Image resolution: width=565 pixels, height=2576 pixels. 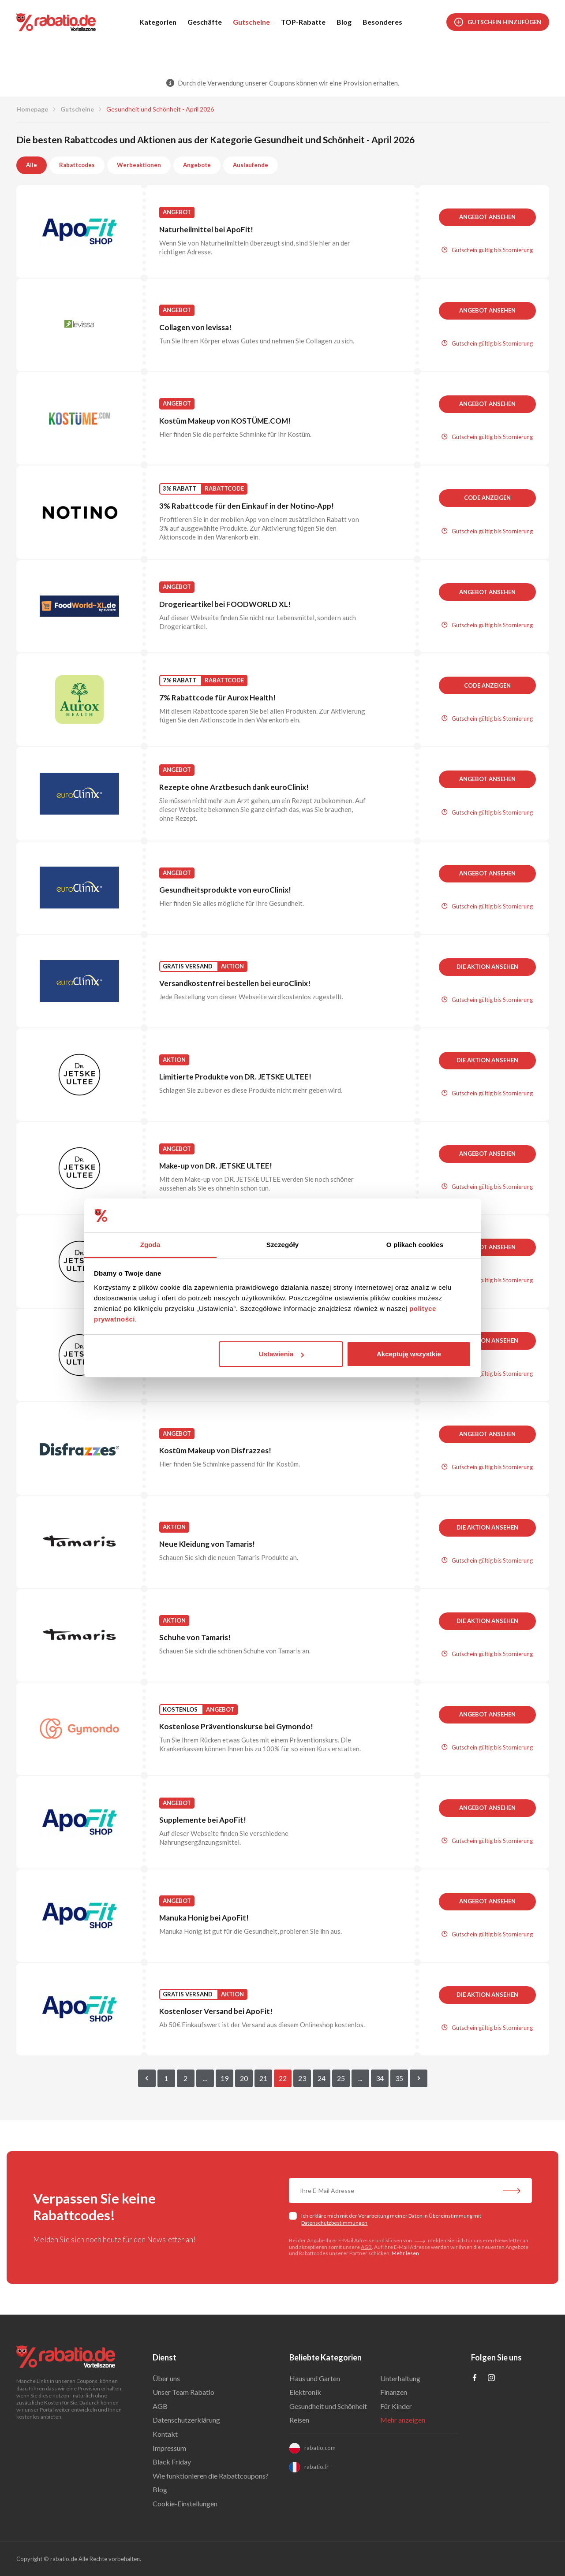 I want to click on Alle, so click(x=31, y=164).